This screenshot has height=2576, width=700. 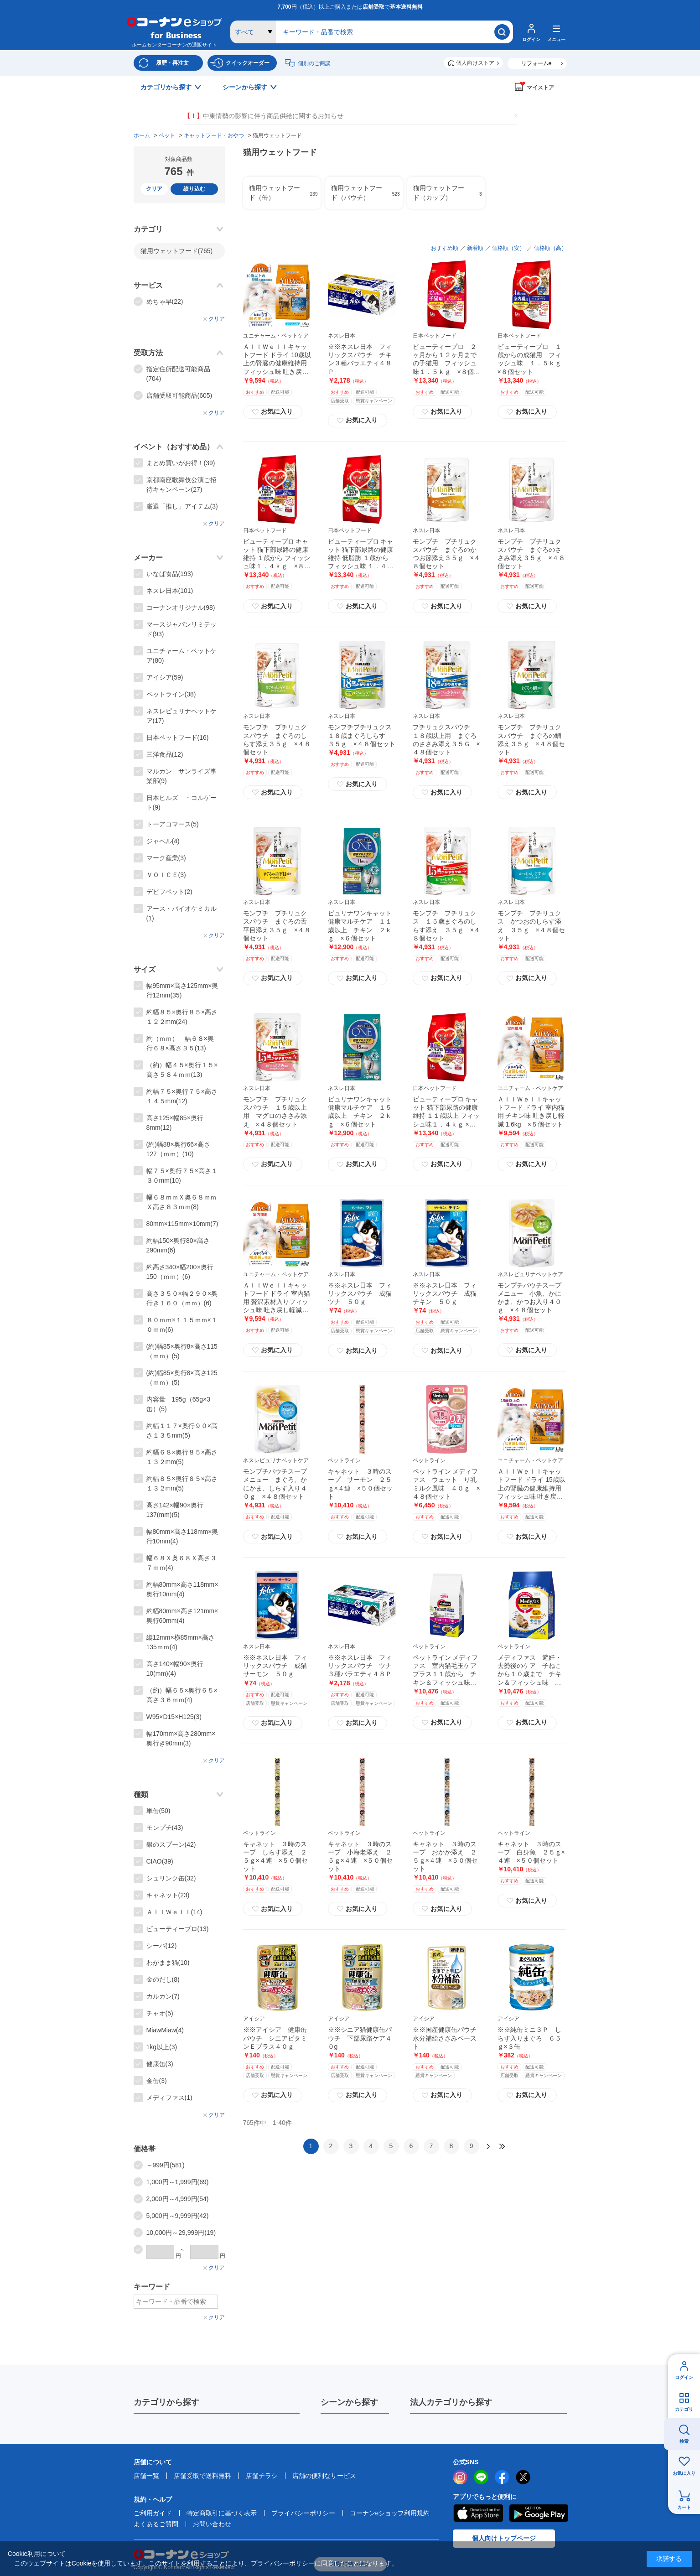 What do you see at coordinates (164, 754) in the screenshot?
I see `三洋食品(12)` at bounding box center [164, 754].